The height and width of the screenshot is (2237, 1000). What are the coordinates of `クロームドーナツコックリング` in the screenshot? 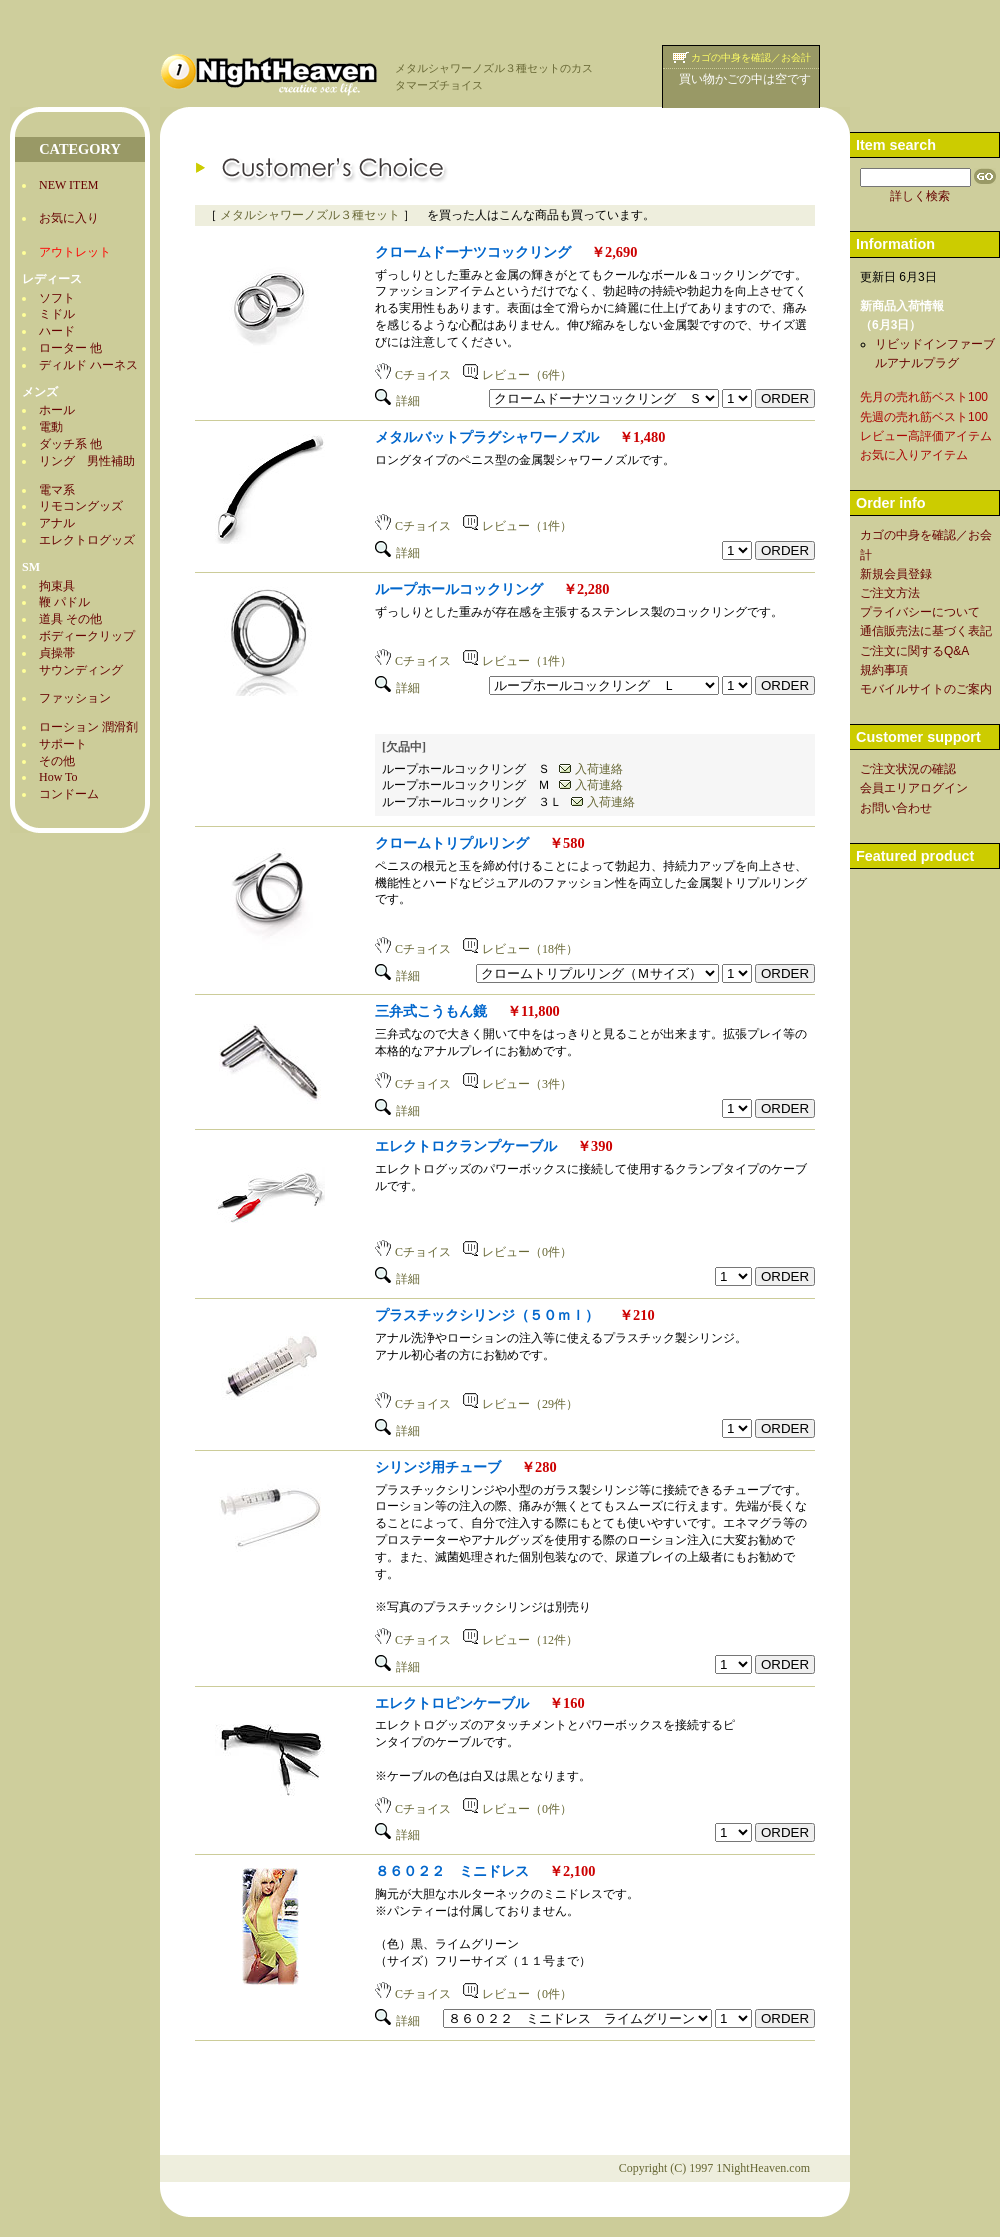 It's located at (473, 252).